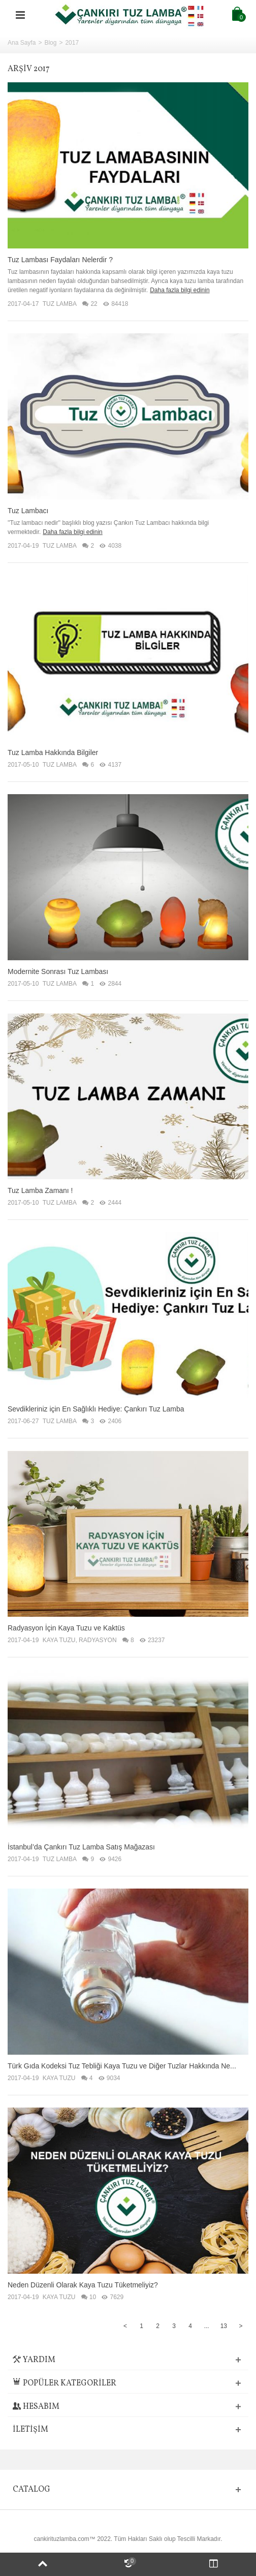  Describe the element at coordinates (97, 1640) in the screenshot. I see `RADYASYON` at that location.